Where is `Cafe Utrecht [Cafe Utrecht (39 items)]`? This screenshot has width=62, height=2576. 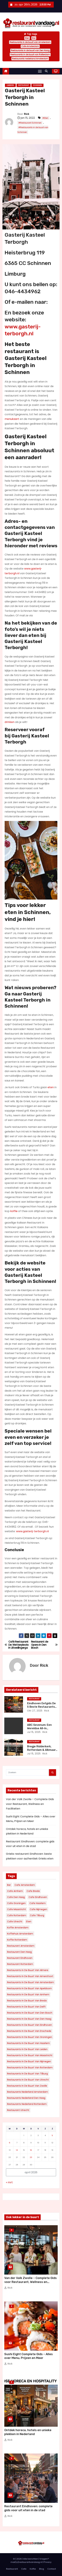 Cafe Utrecht [Cafe Utrecht (39 items)] is located at coordinates (14, 1921).